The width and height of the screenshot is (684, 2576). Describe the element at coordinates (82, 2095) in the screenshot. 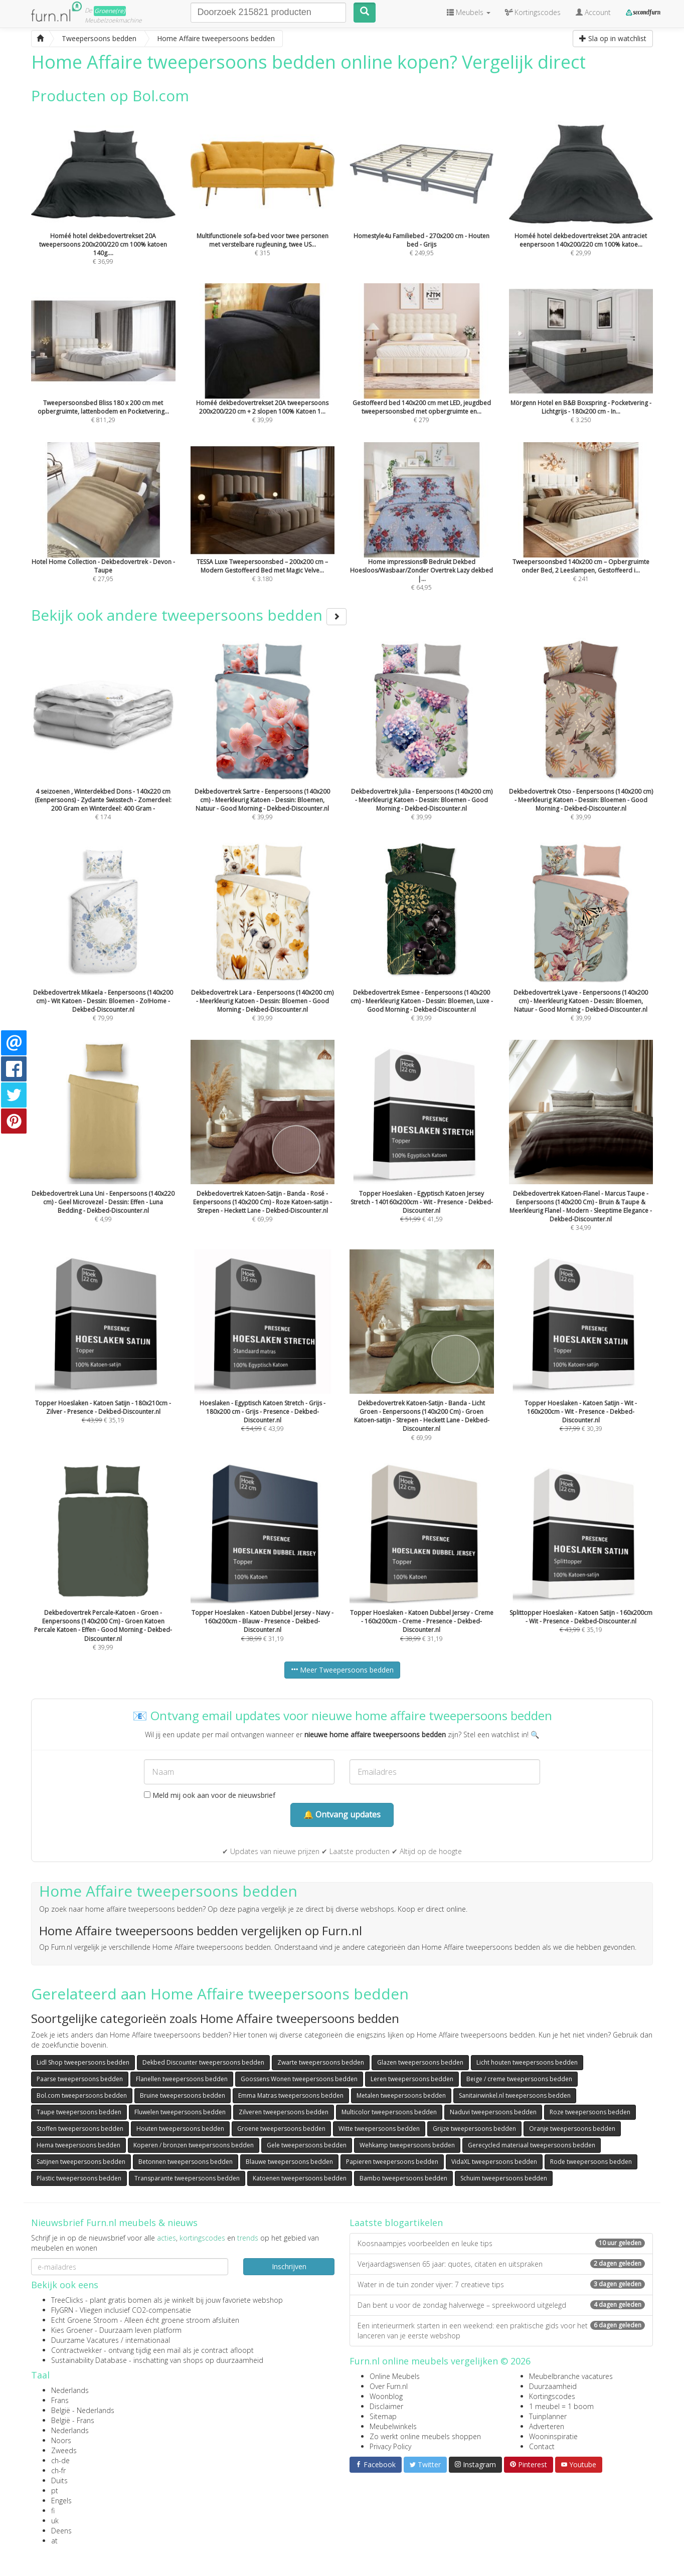

I see `Bol.com tweepersoons bedden` at that location.